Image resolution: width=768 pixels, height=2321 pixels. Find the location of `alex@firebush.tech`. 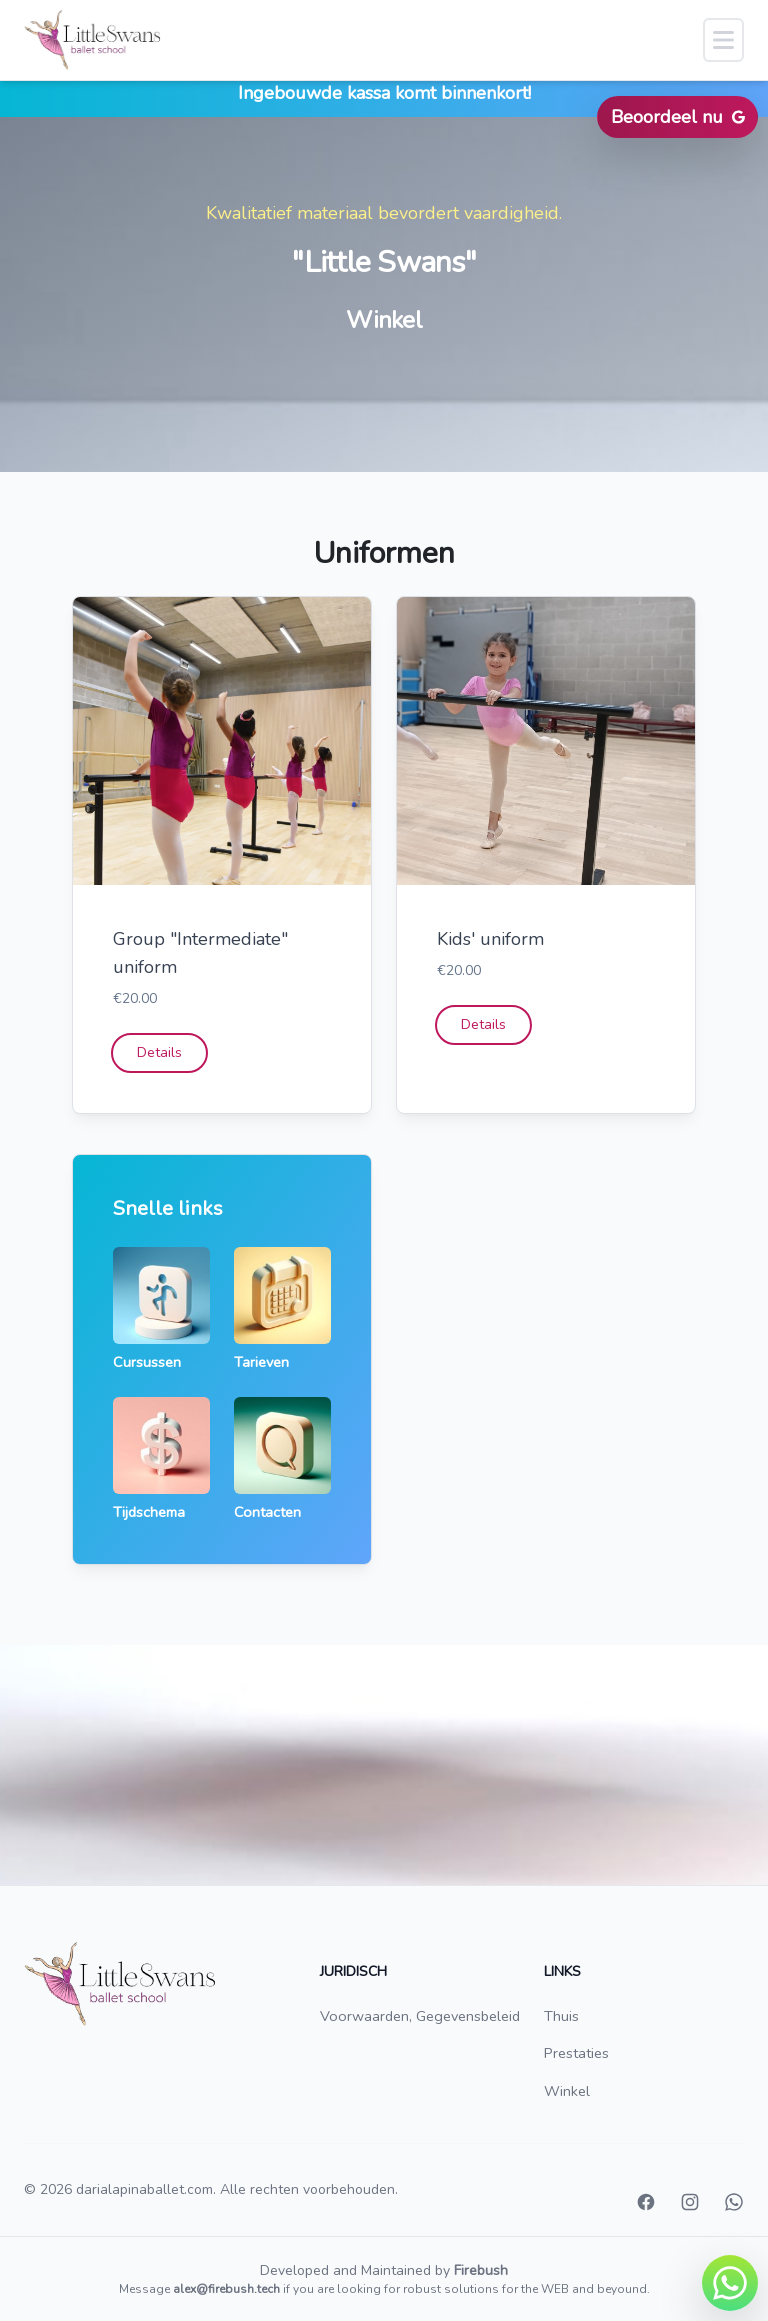

alex@firebush.tech is located at coordinates (226, 2289).